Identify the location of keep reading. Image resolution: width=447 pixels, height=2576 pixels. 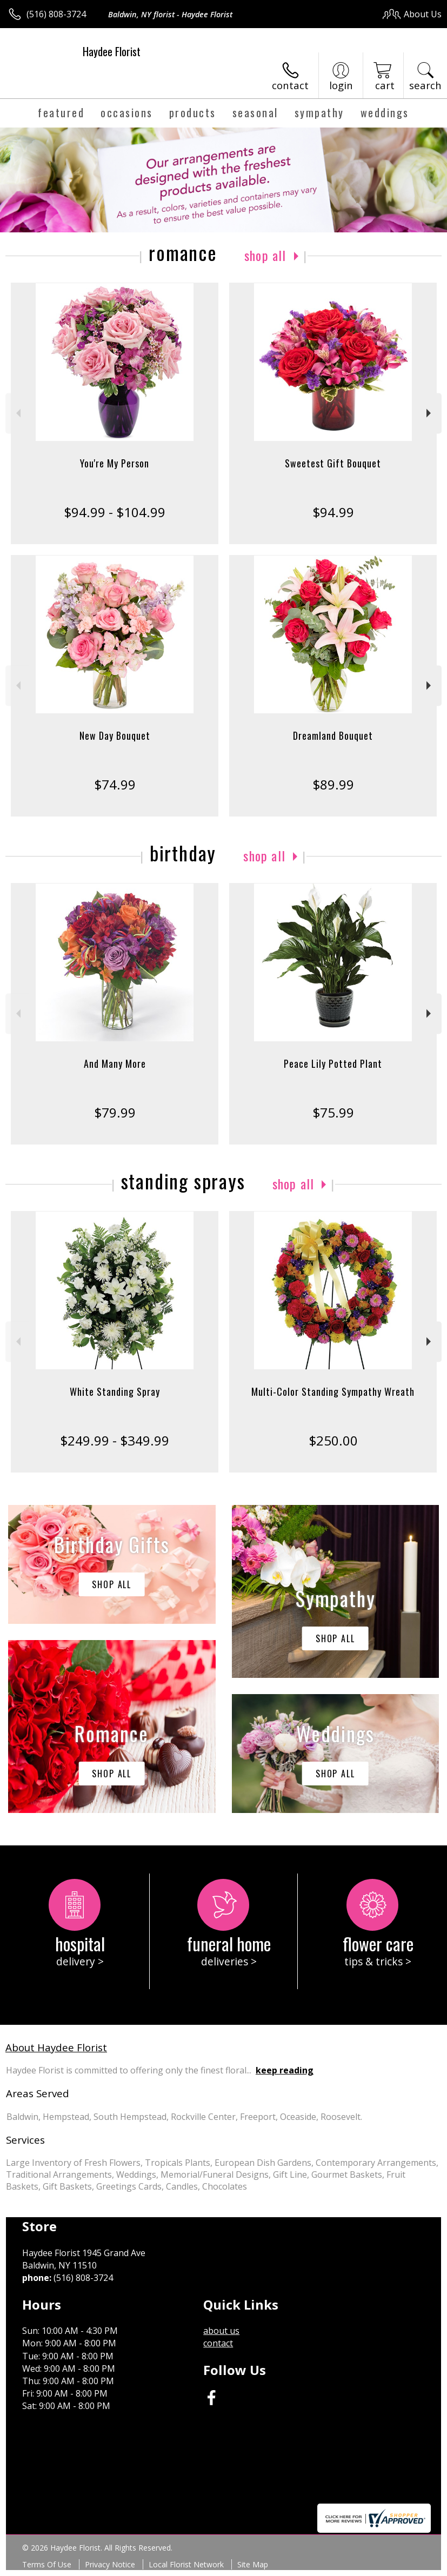
(284, 2070).